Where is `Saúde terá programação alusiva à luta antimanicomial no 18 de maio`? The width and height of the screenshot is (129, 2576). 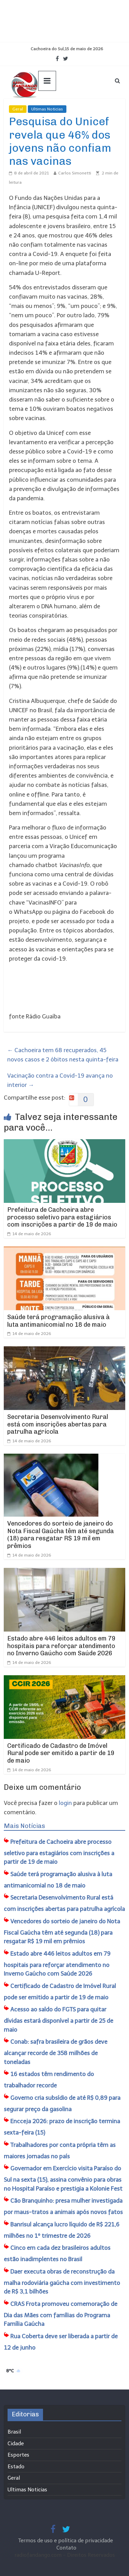
Saúde terá programação alusiva à luta antimanicomial no 18 de maio is located at coordinates (58, 1320).